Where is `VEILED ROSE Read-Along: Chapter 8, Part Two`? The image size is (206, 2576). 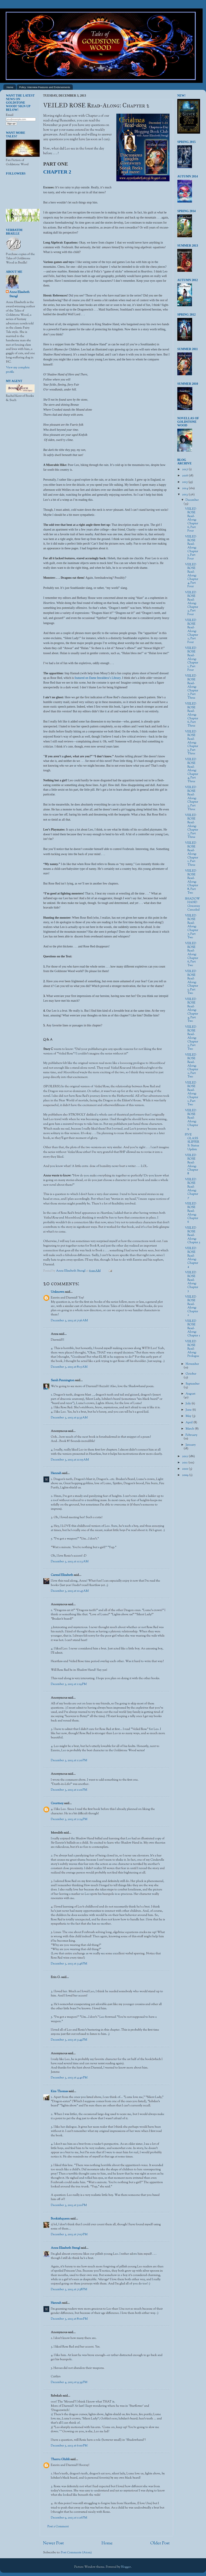
VEILED ROSE Read-Along: Chapter 8, Part Two is located at coordinates (191, 882).